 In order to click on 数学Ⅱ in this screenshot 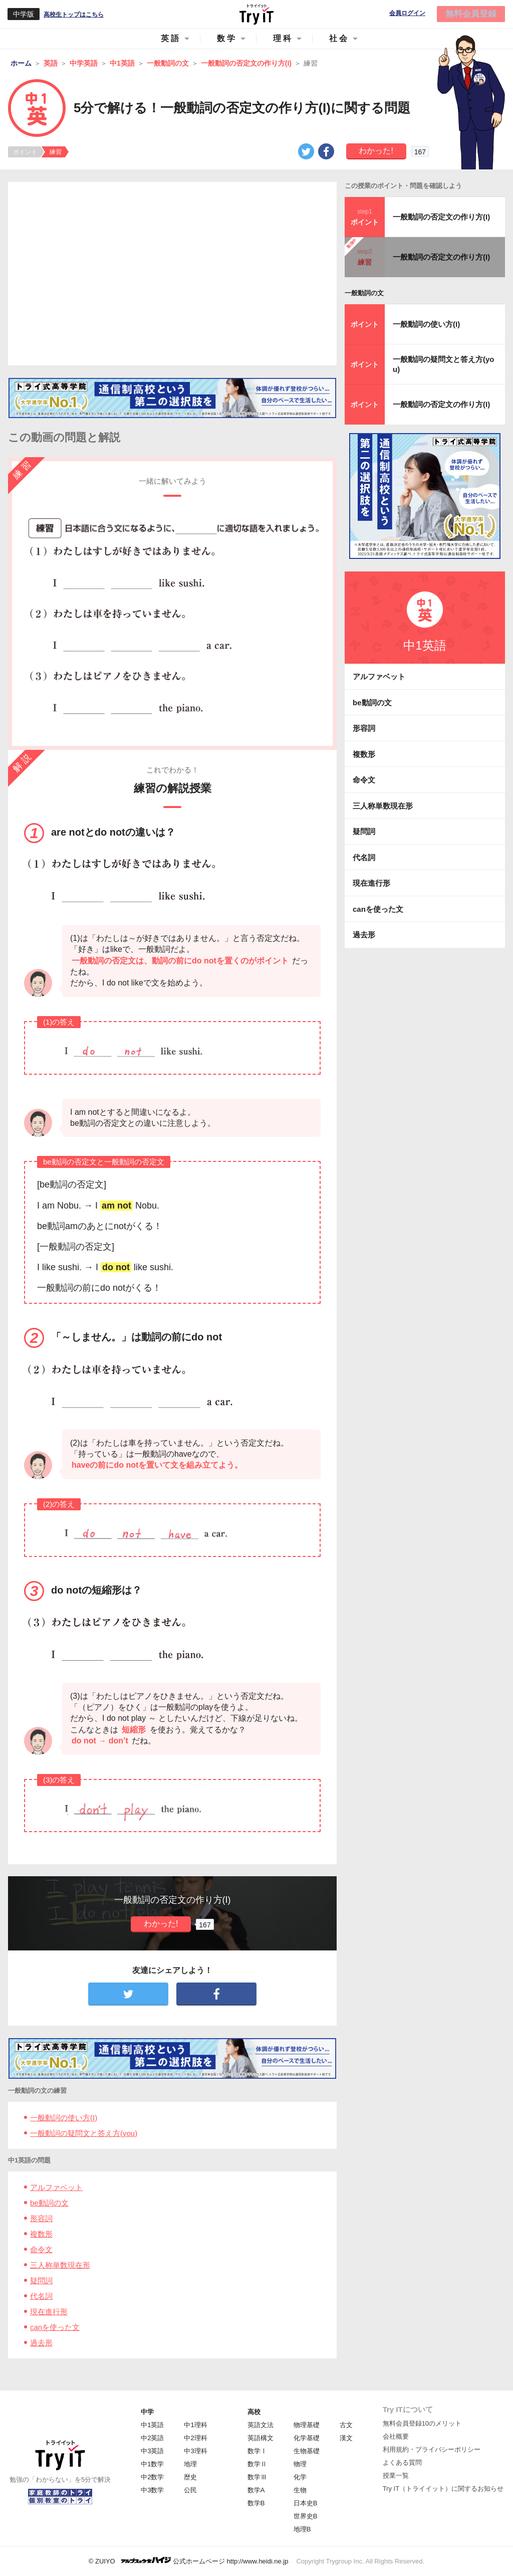, I will do `click(257, 2464)`.